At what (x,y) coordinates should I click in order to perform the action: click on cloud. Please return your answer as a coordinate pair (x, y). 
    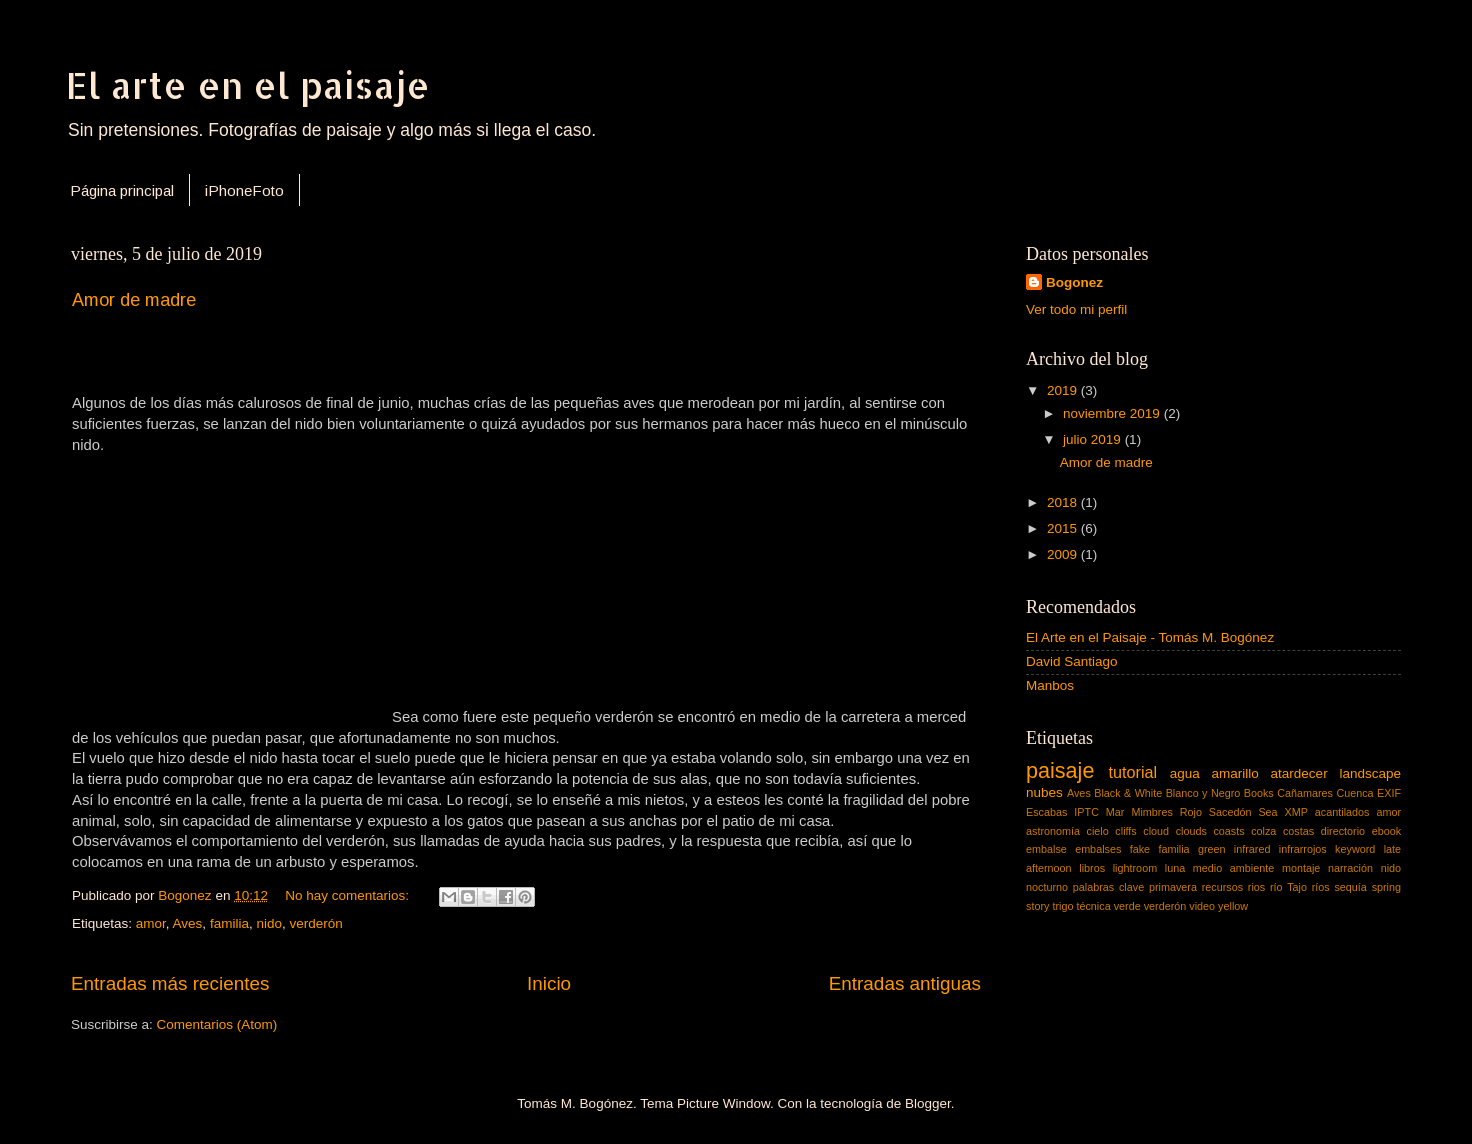
    Looking at the image, I should click on (1156, 831).